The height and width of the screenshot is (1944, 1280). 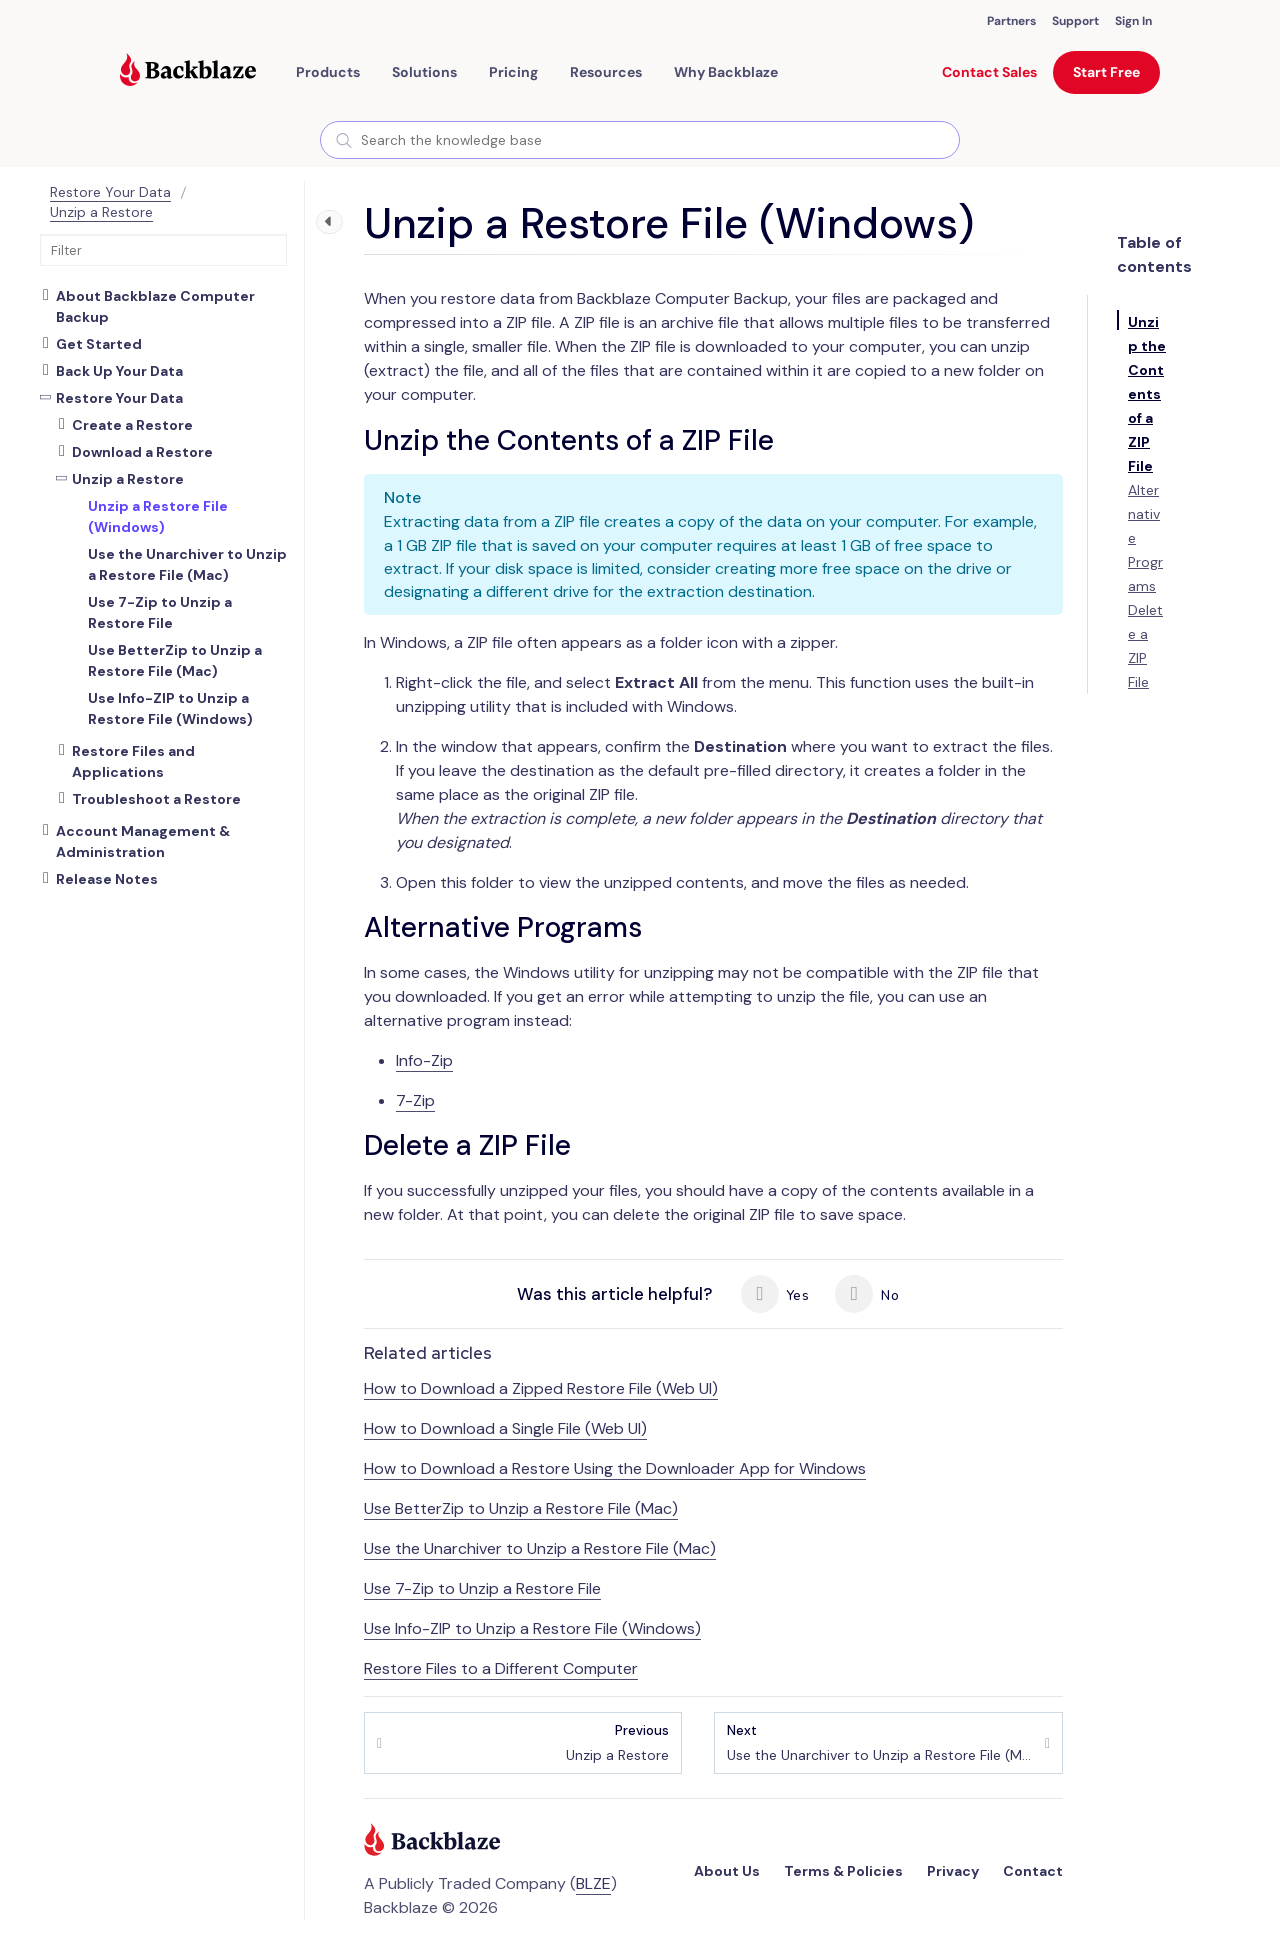 What do you see at coordinates (501, 1668) in the screenshot?
I see `Restore Files to a Different Computer` at bounding box center [501, 1668].